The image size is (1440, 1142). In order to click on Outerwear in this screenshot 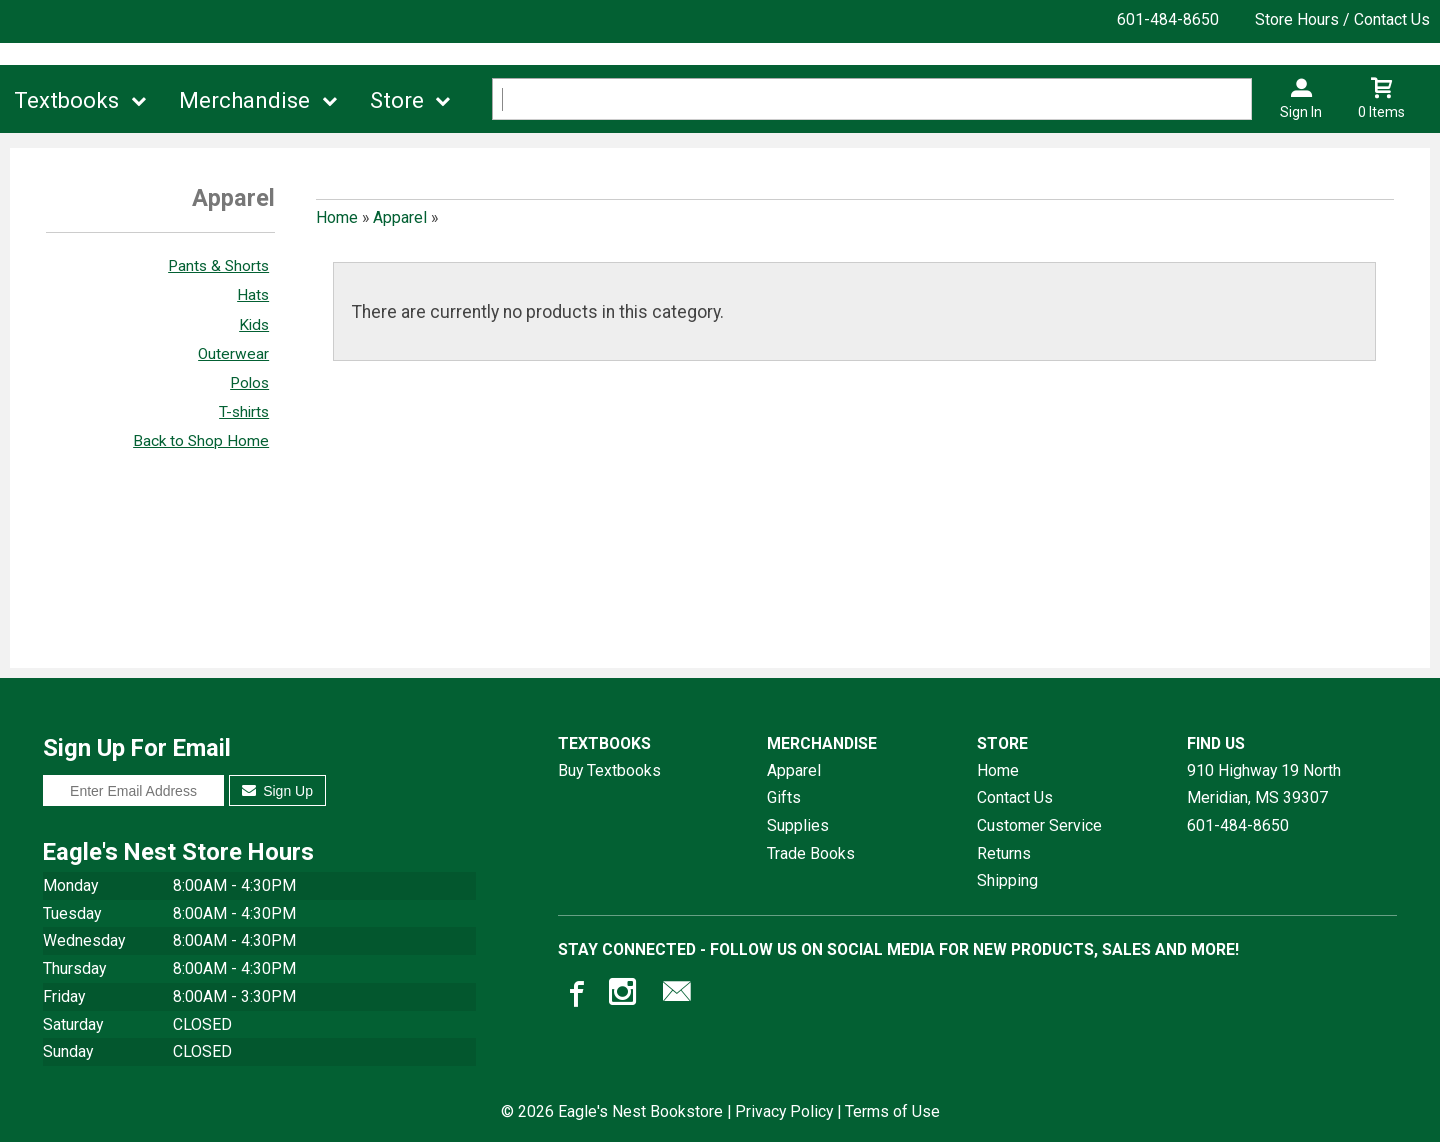, I will do `click(233, 354)`.